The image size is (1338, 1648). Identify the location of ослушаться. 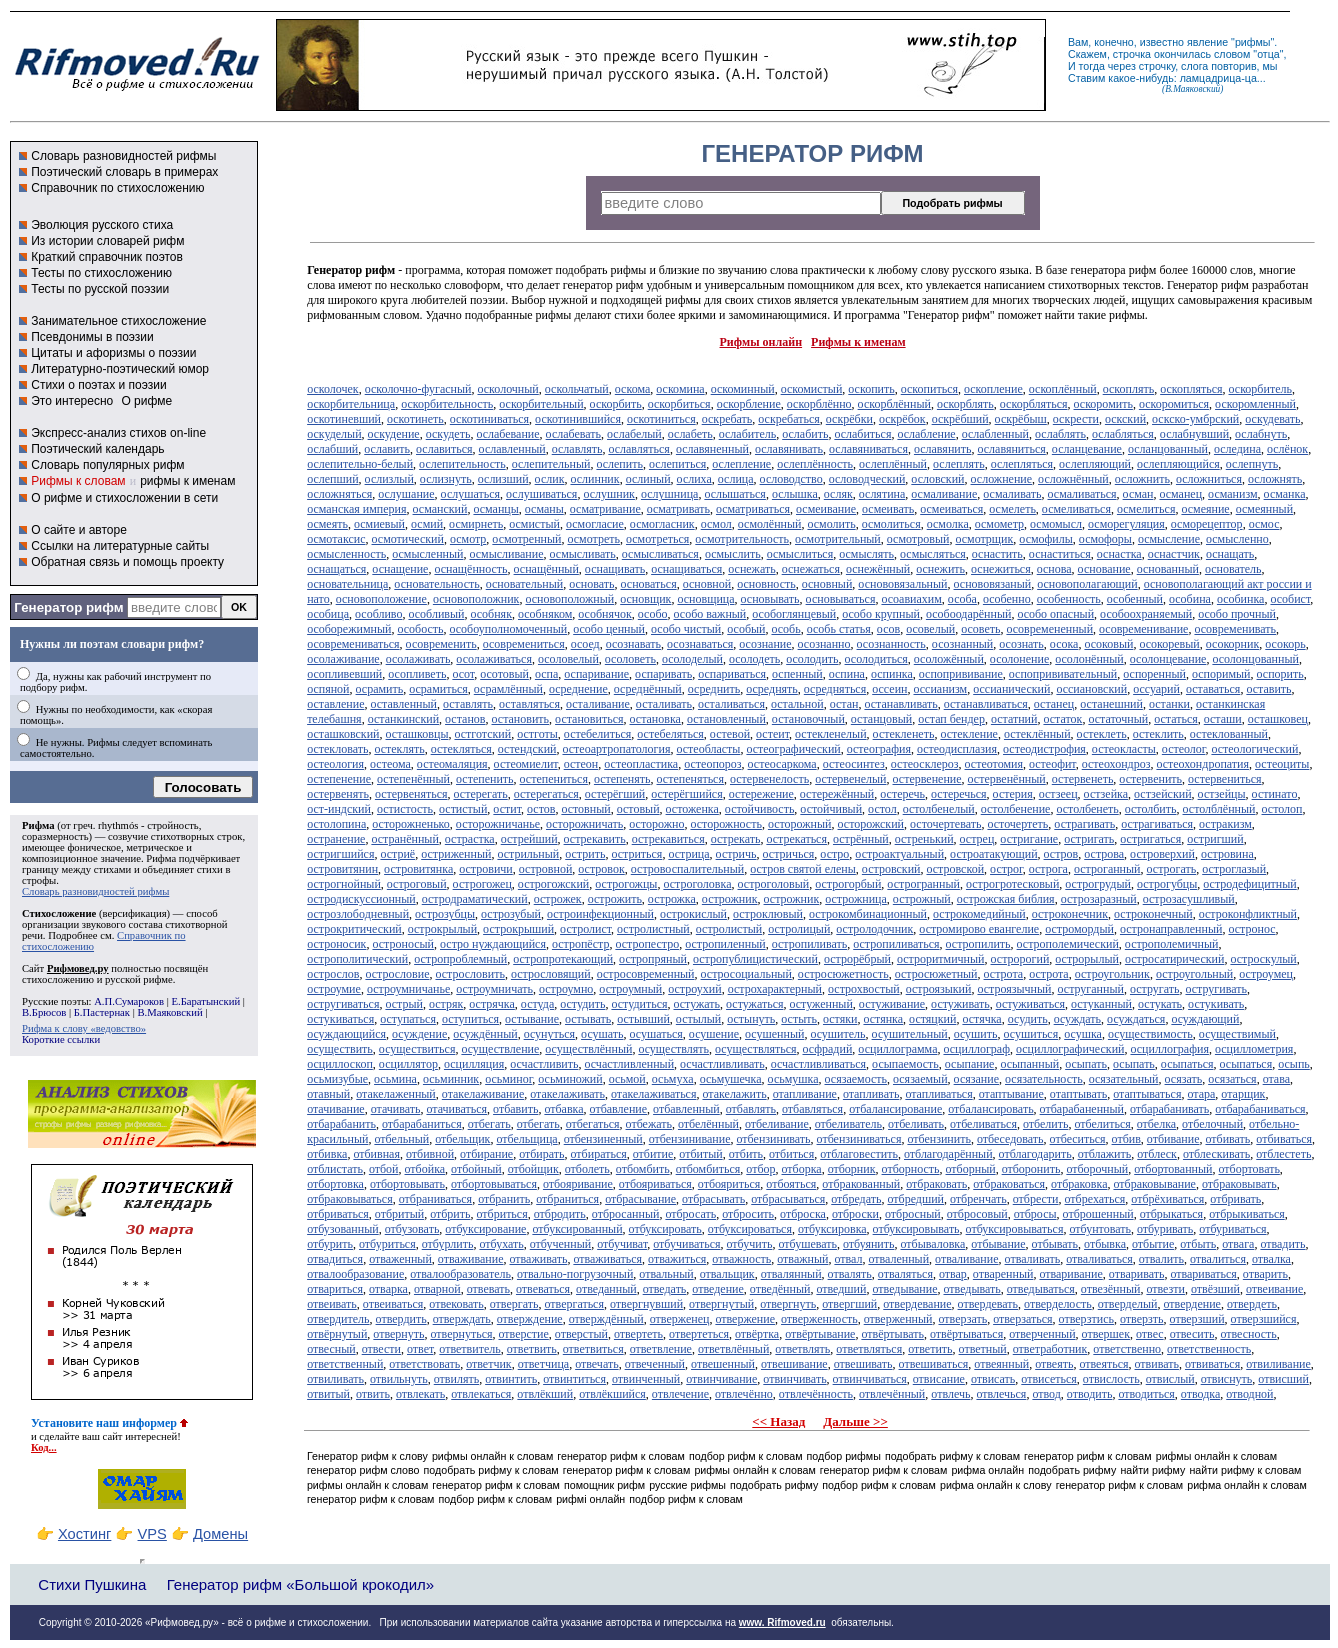
(470, 494).